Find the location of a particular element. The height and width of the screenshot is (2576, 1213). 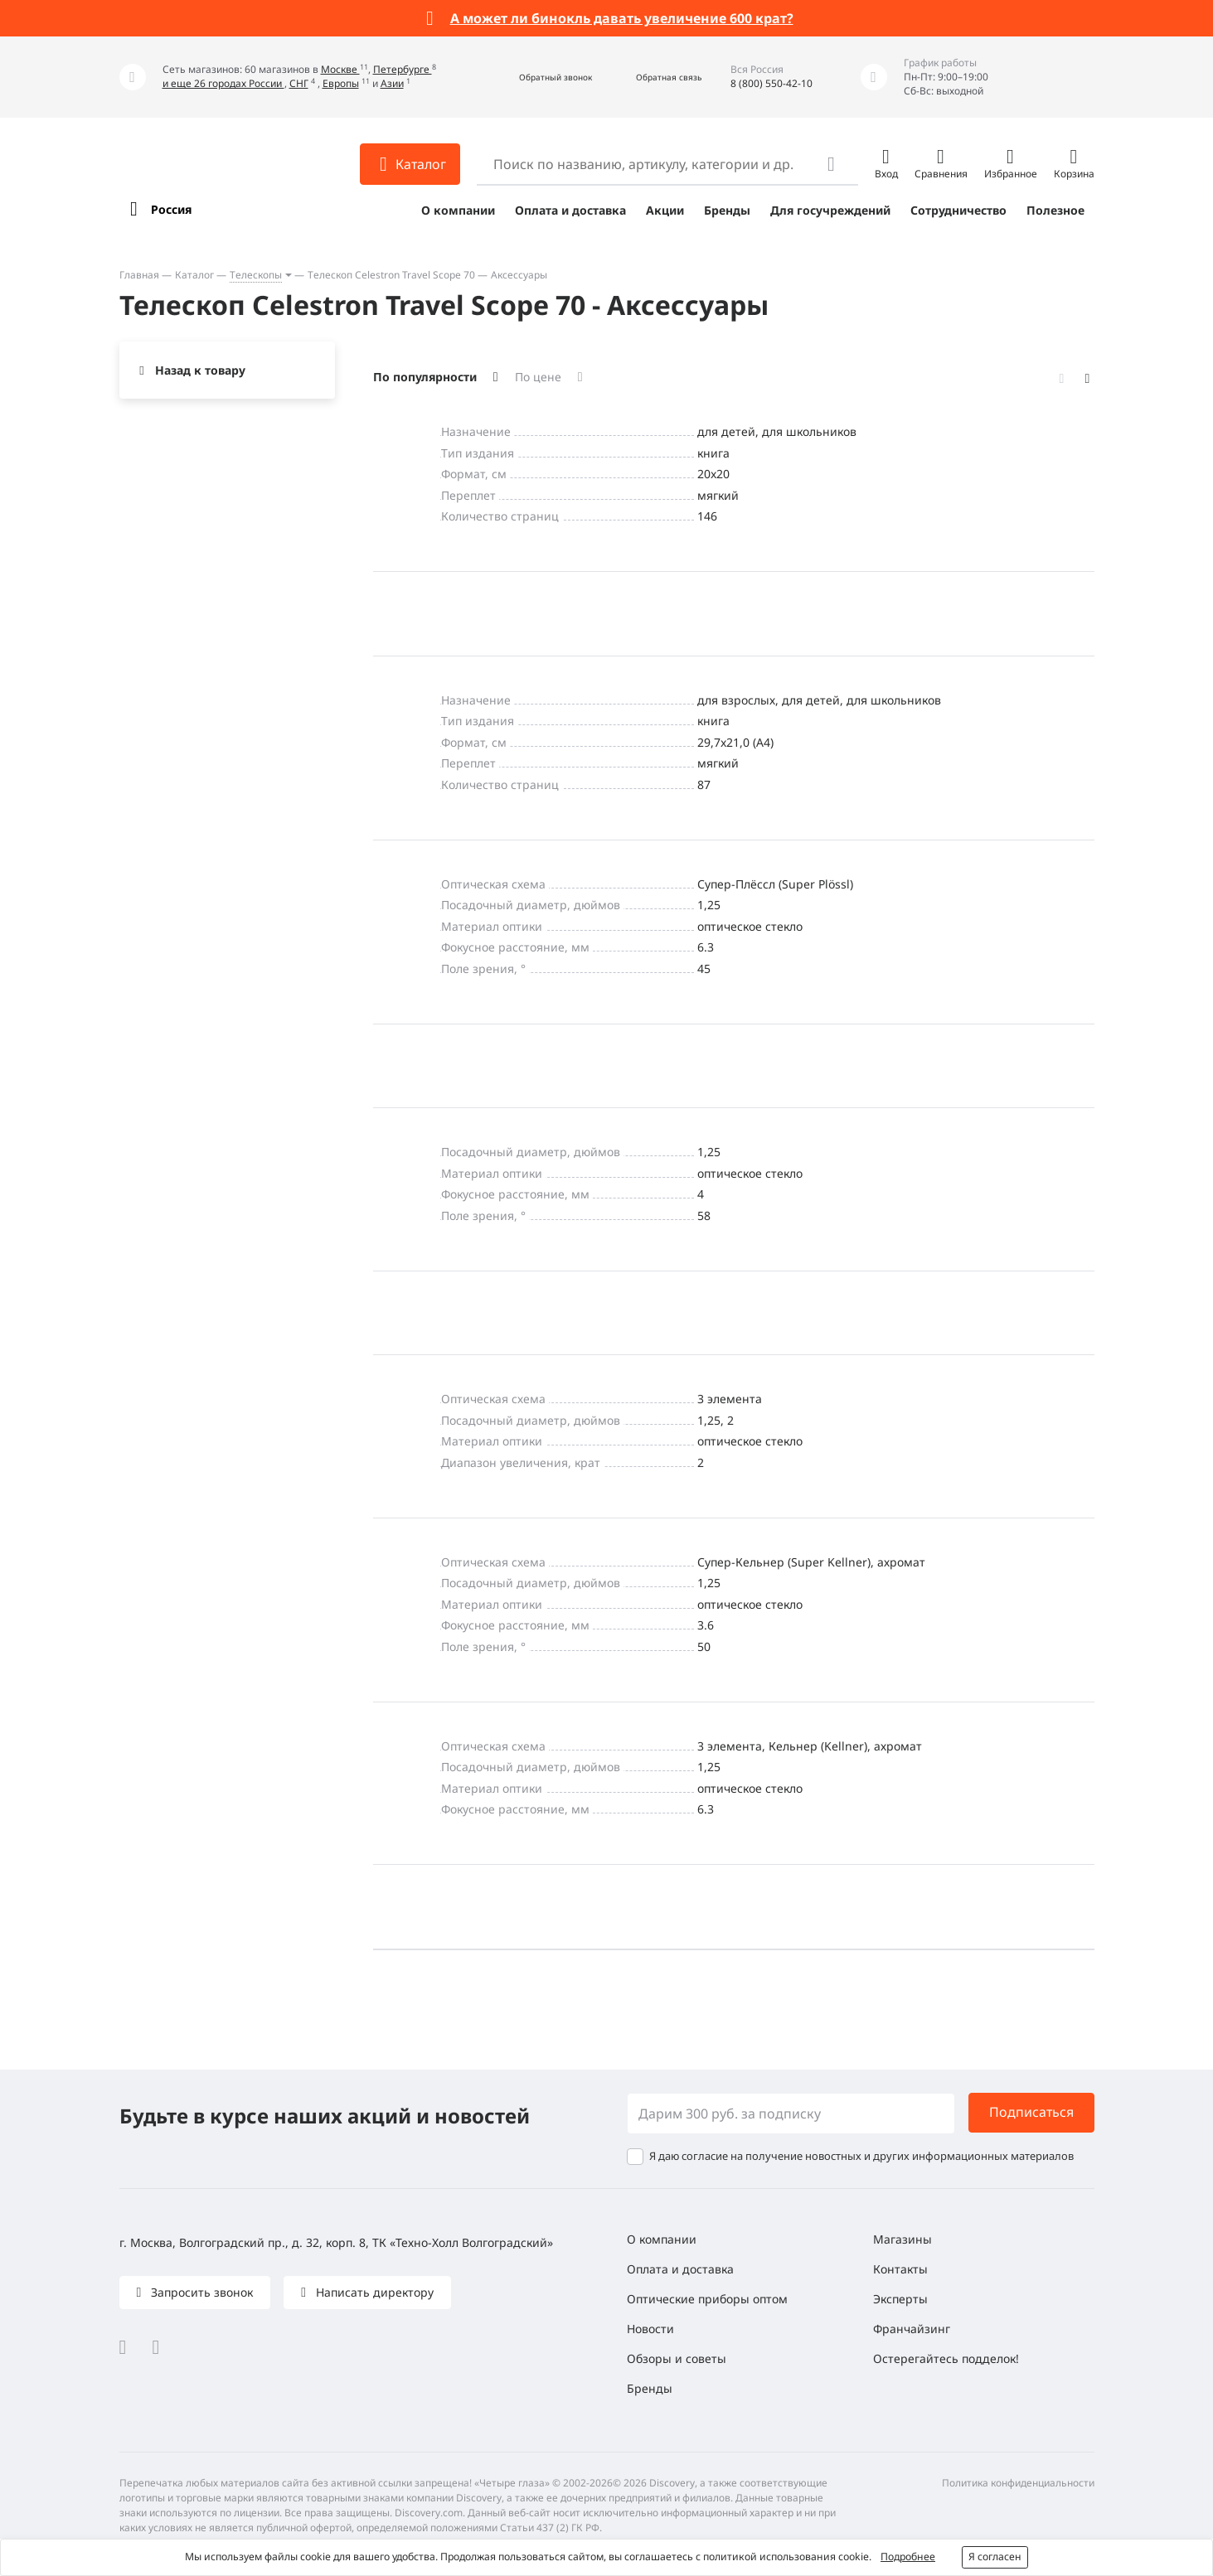

Москве is located at coordinates (340, 69).